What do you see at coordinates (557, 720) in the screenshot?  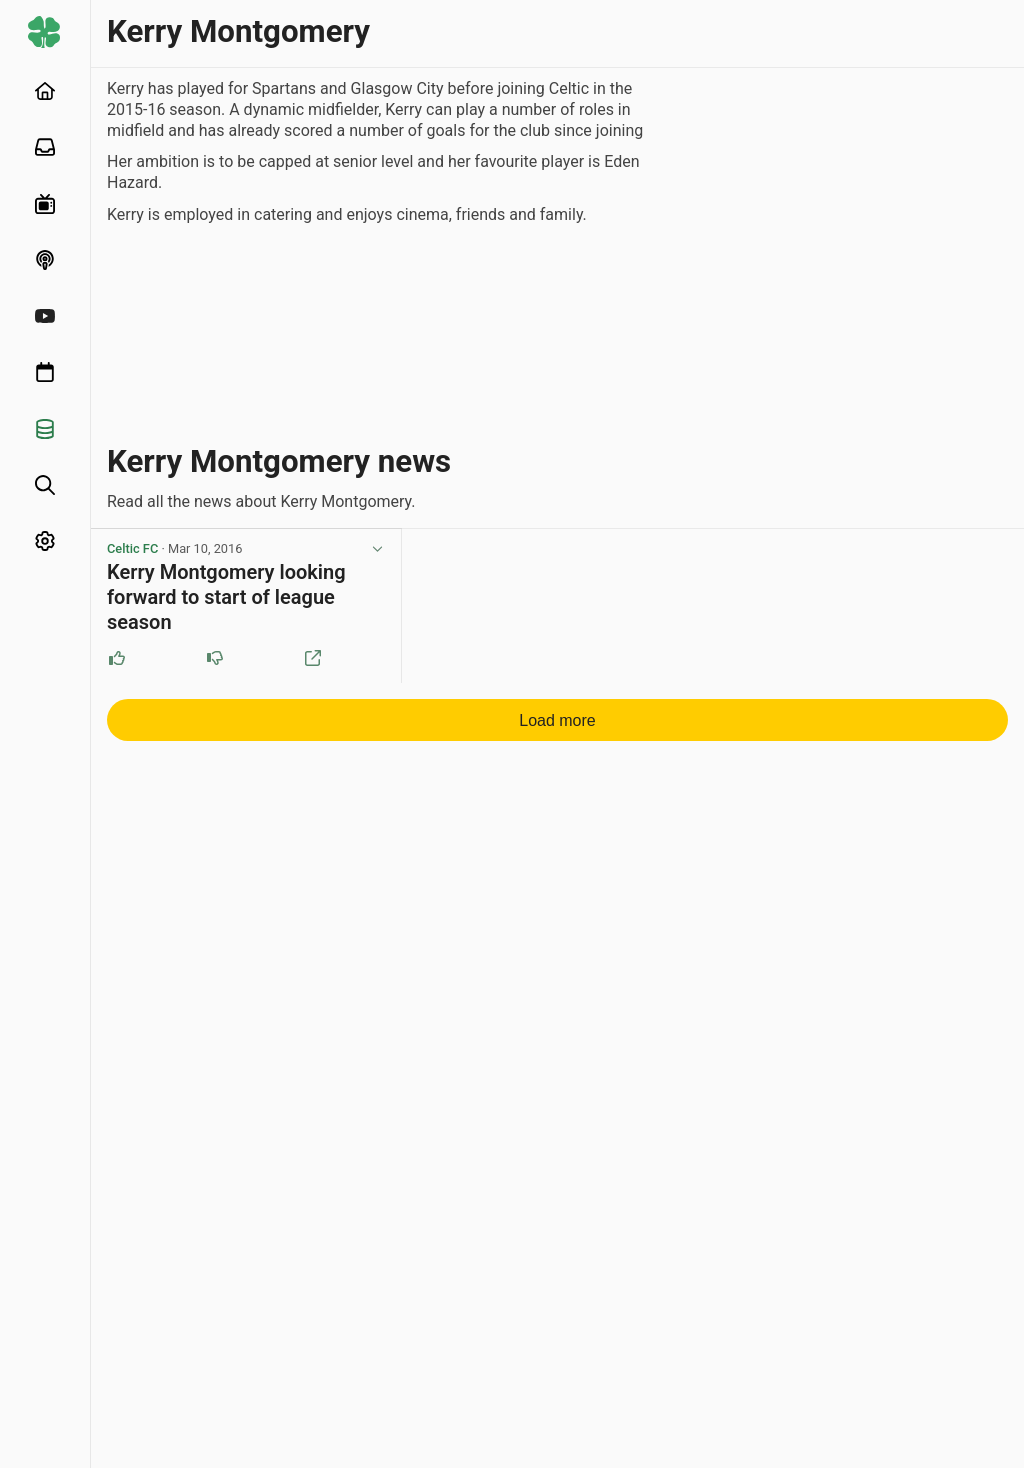 I see `Load more` at bounding box center [557, 720].